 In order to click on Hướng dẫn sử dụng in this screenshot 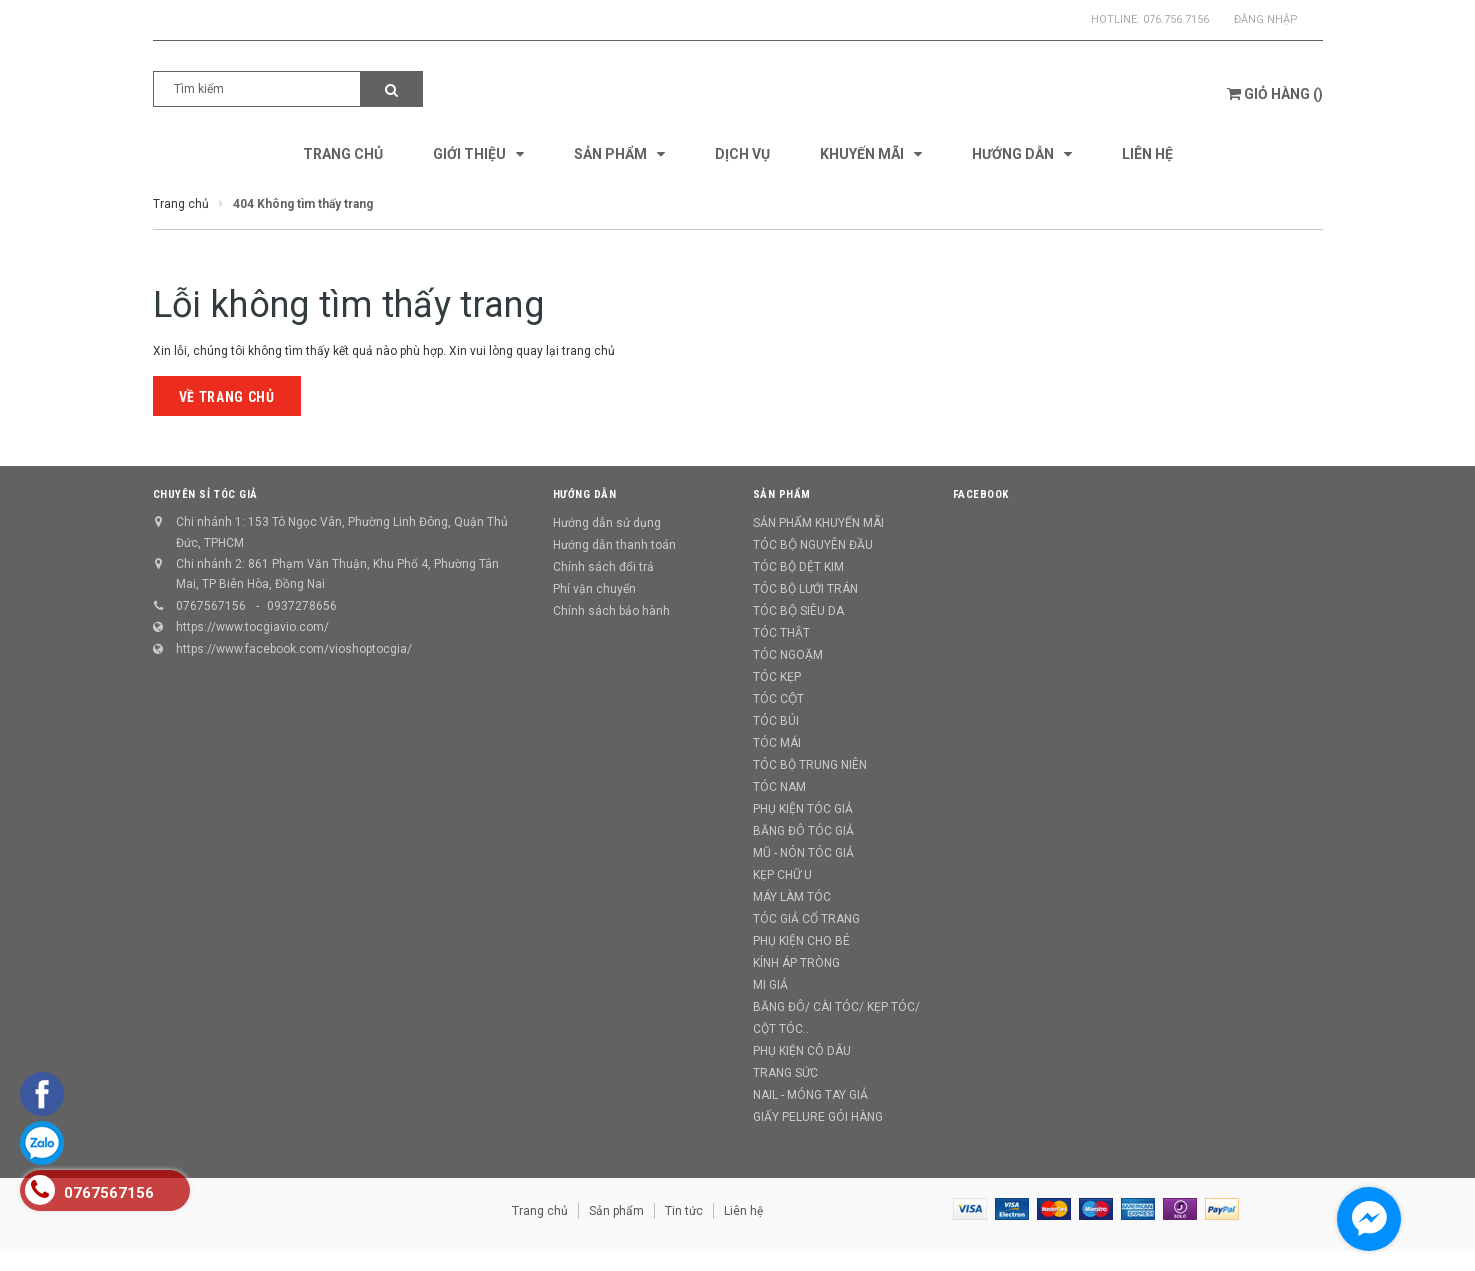, I will do `click(607, 523)`.